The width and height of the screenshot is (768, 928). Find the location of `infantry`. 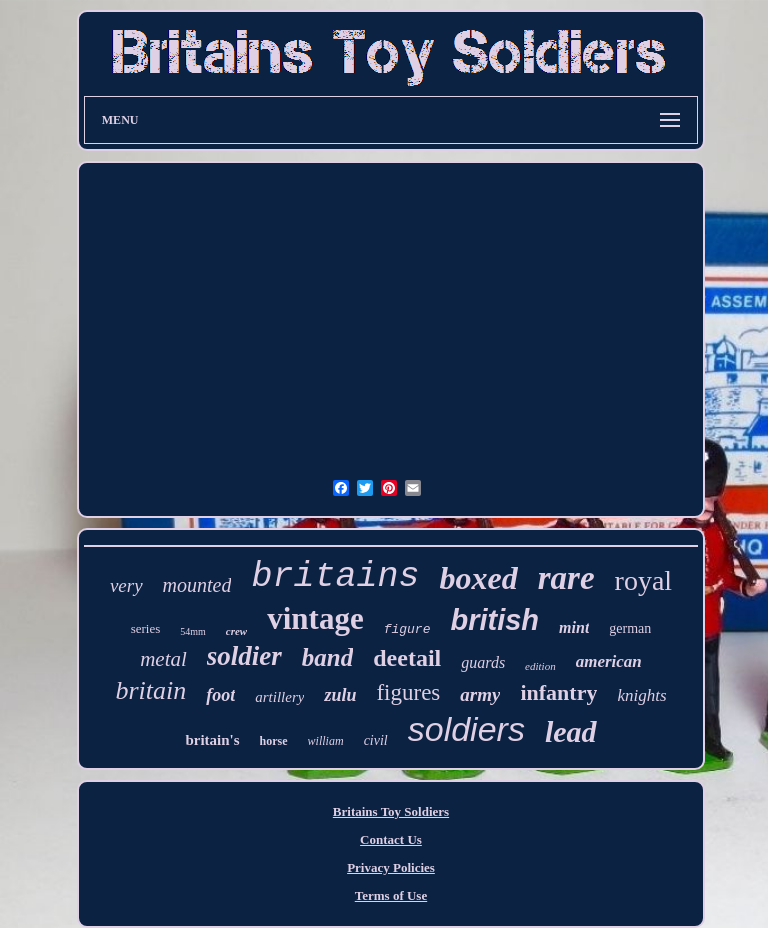

infantry is located at coordinates (558, 692).